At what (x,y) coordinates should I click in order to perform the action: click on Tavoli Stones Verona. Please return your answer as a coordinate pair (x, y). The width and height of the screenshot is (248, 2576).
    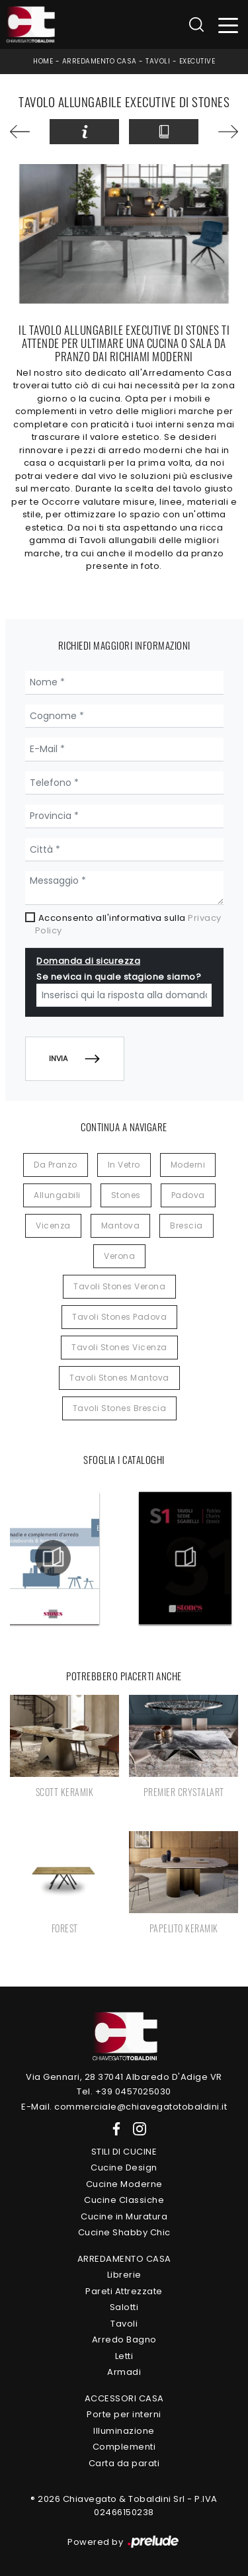
    Looking at the image, I should click on (119, 1286).